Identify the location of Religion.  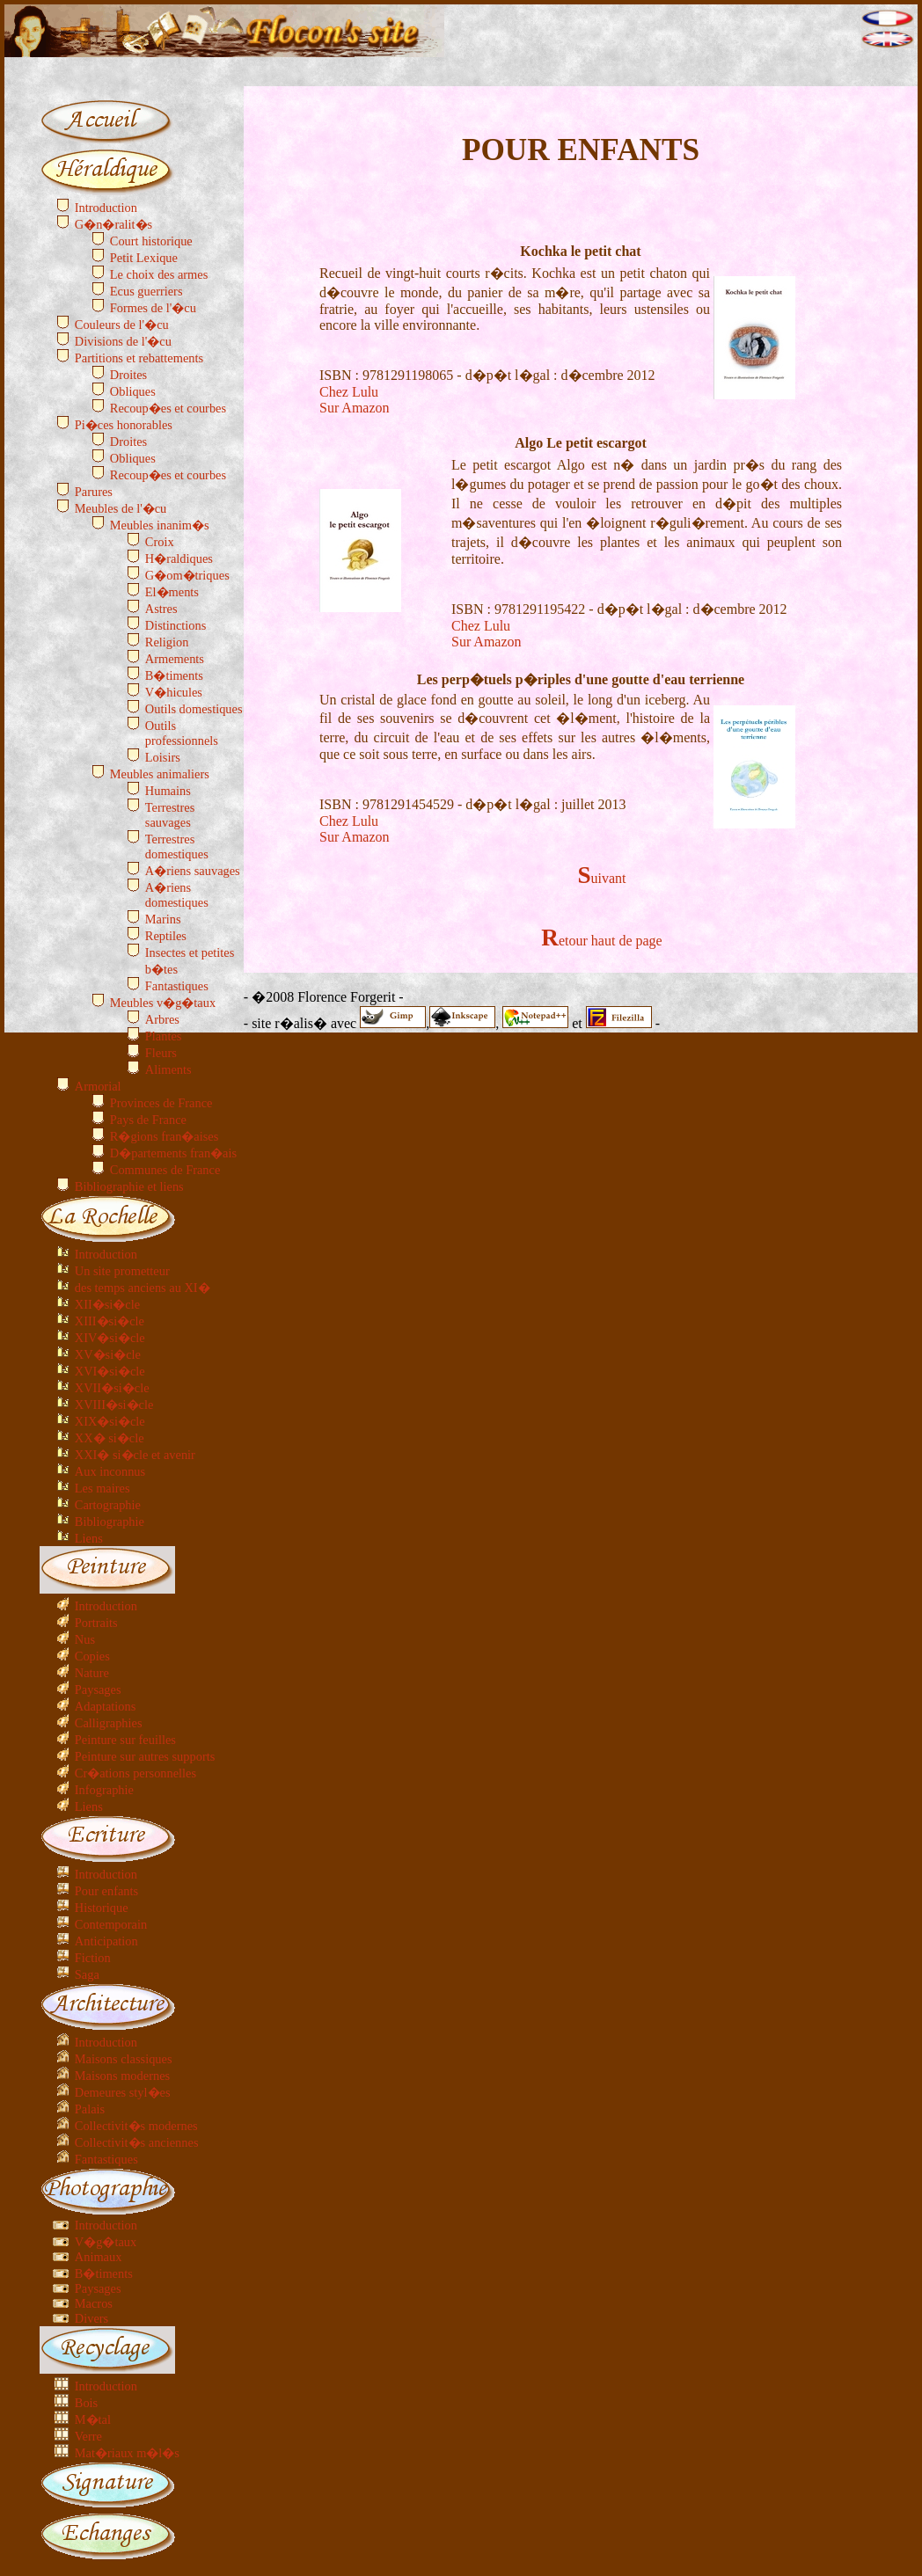
(167, 642).